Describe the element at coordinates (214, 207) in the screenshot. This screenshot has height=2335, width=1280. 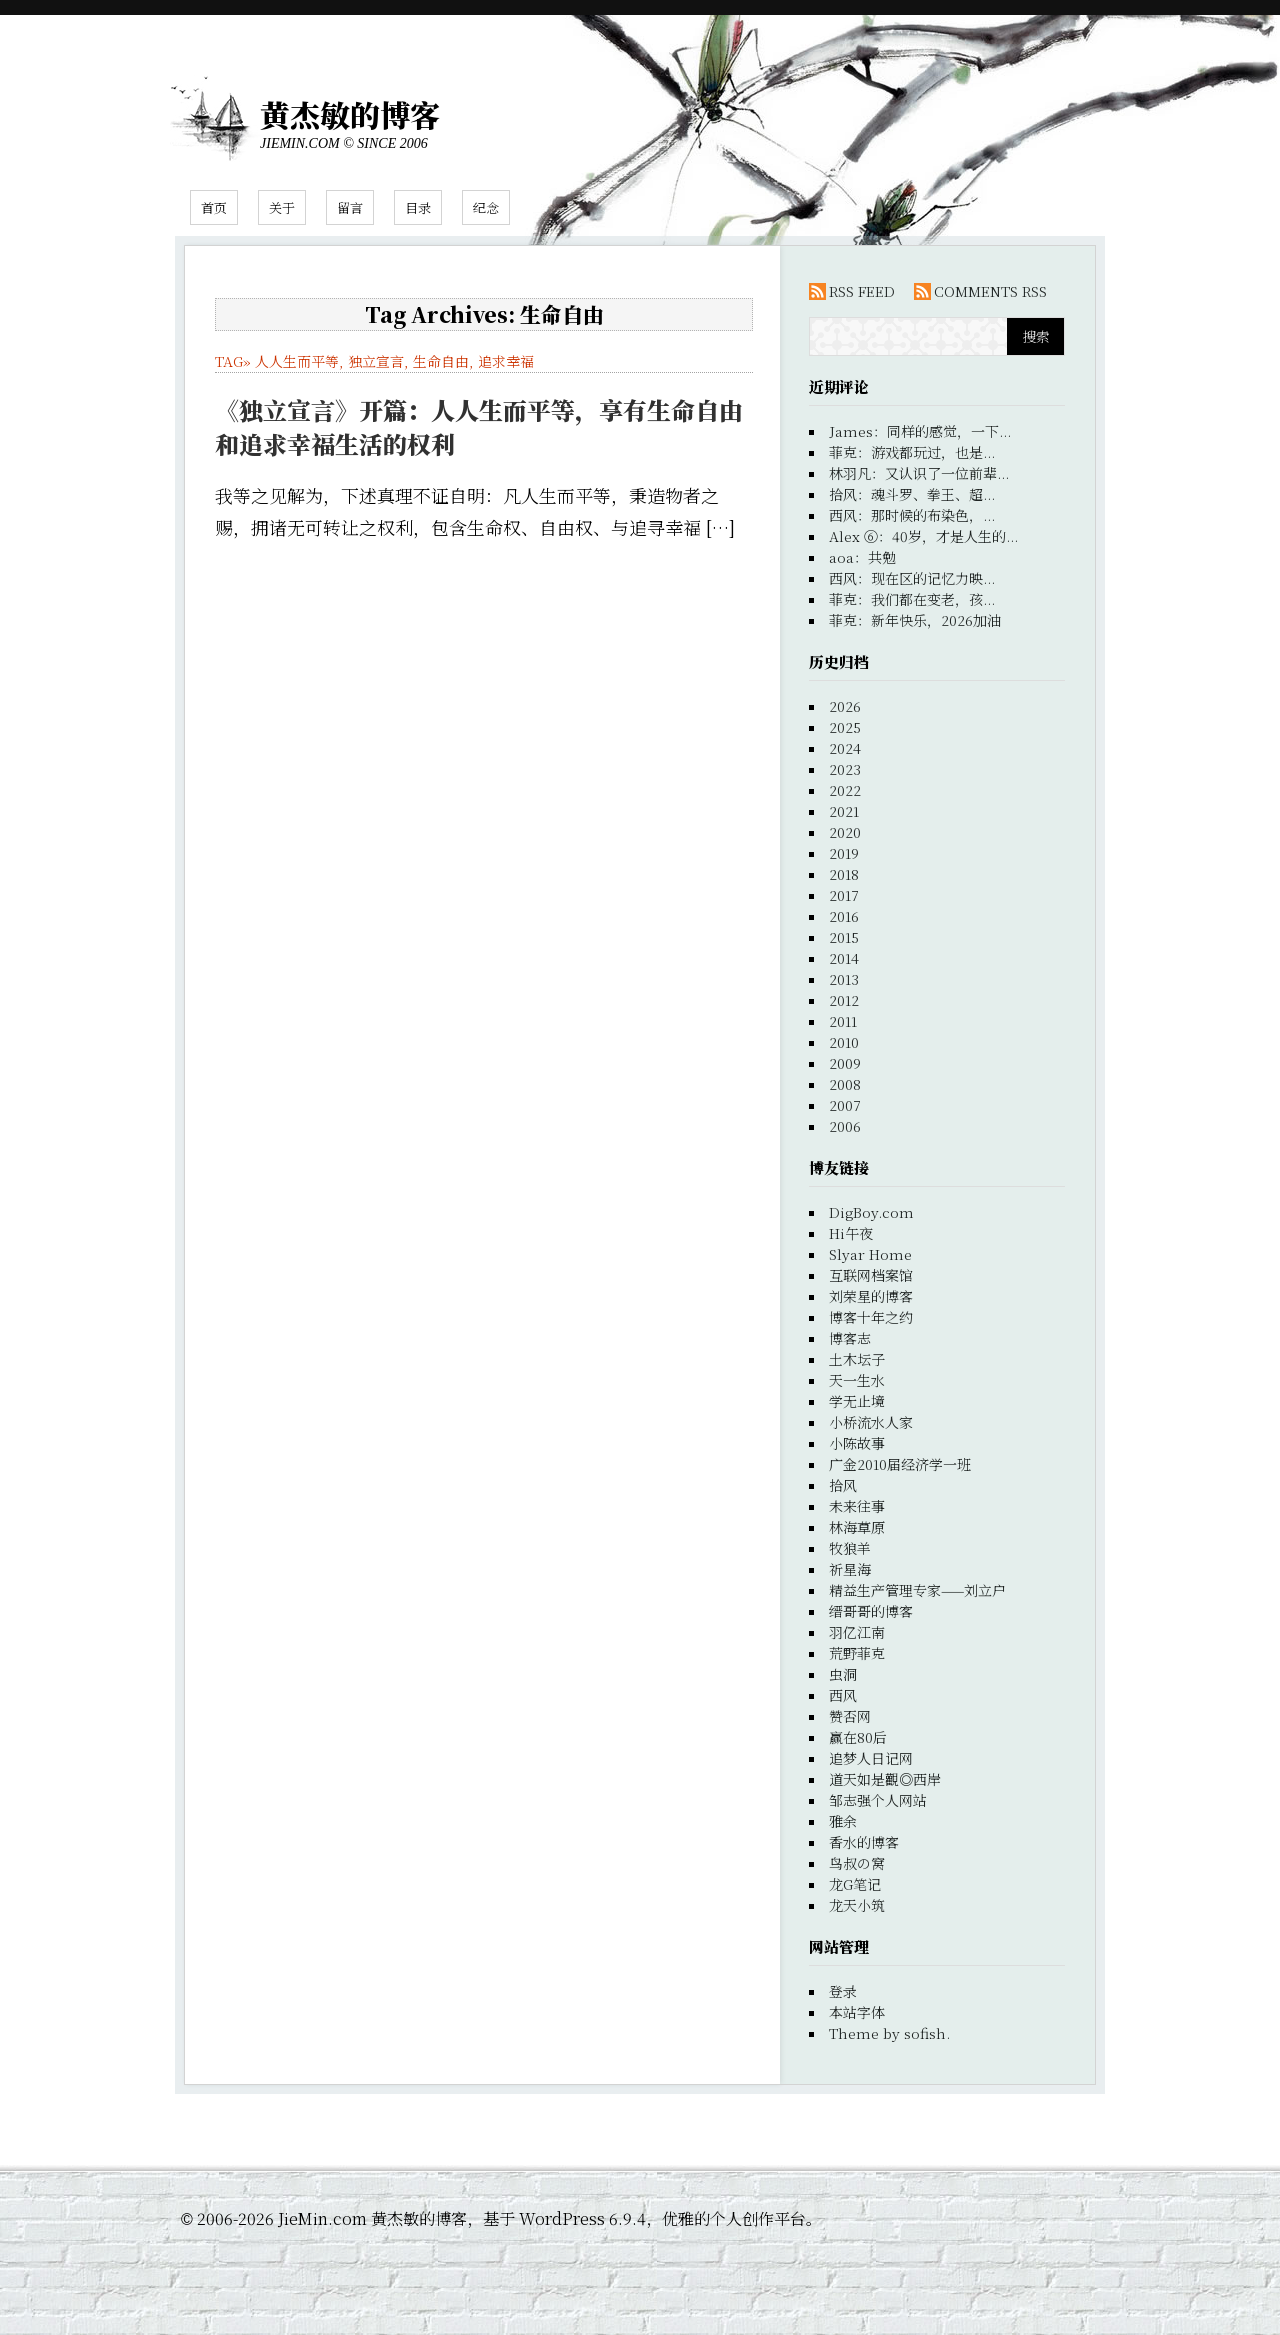
I see `首页` at that location.